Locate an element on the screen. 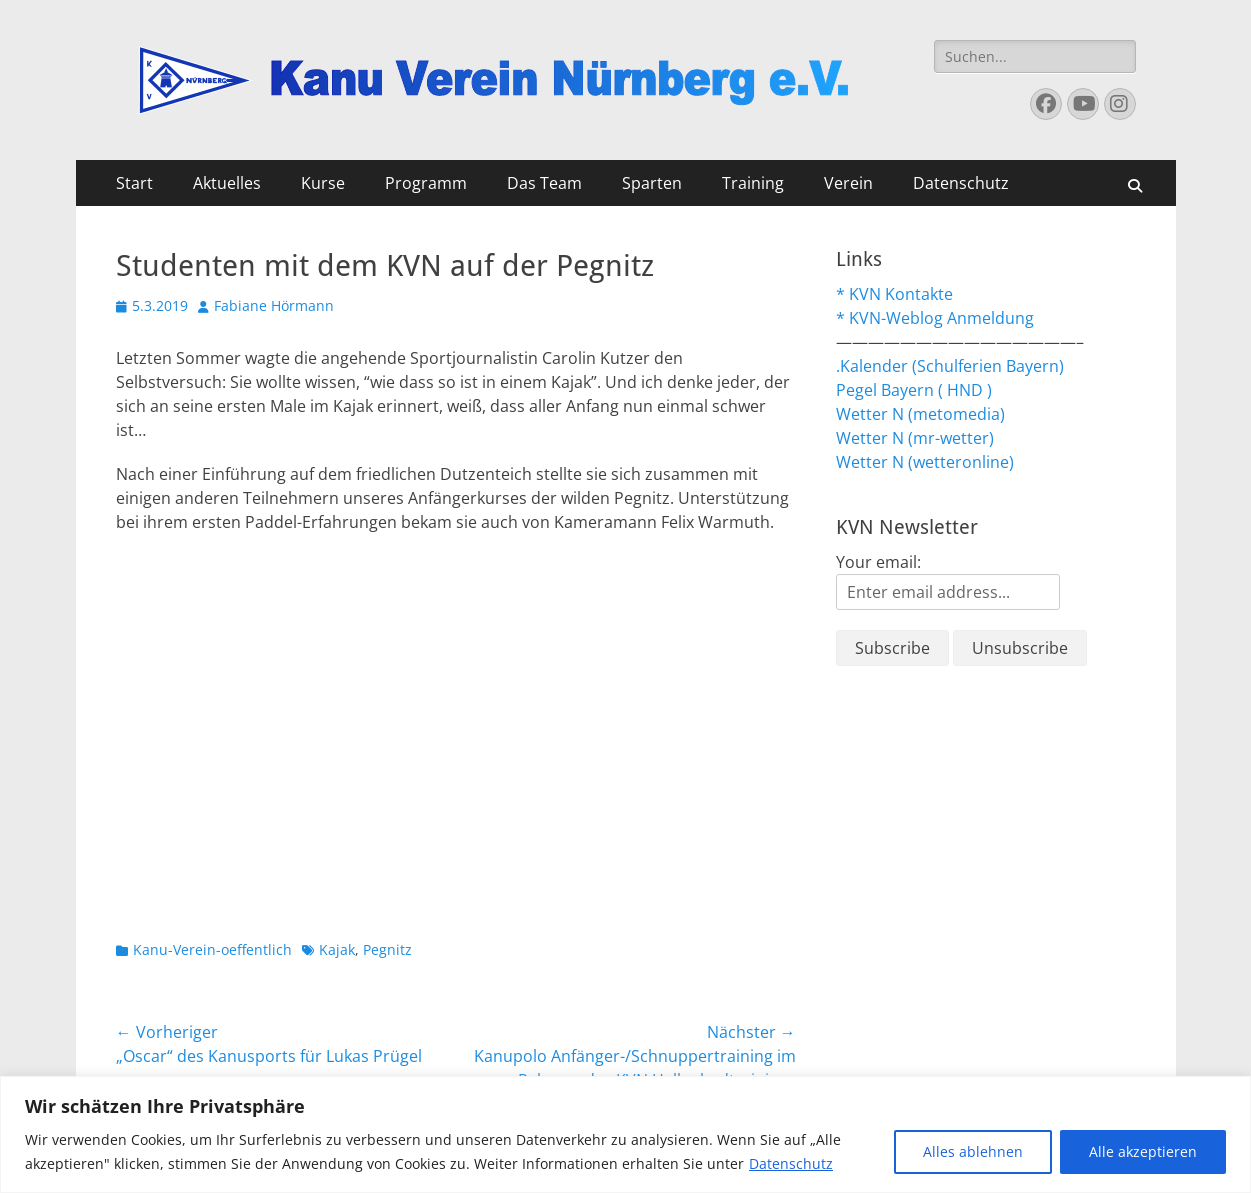 The width and height of the screenshot is (1251, 1193). Kanu-Verein-oeffentlich is located at coordinates (212, 949).